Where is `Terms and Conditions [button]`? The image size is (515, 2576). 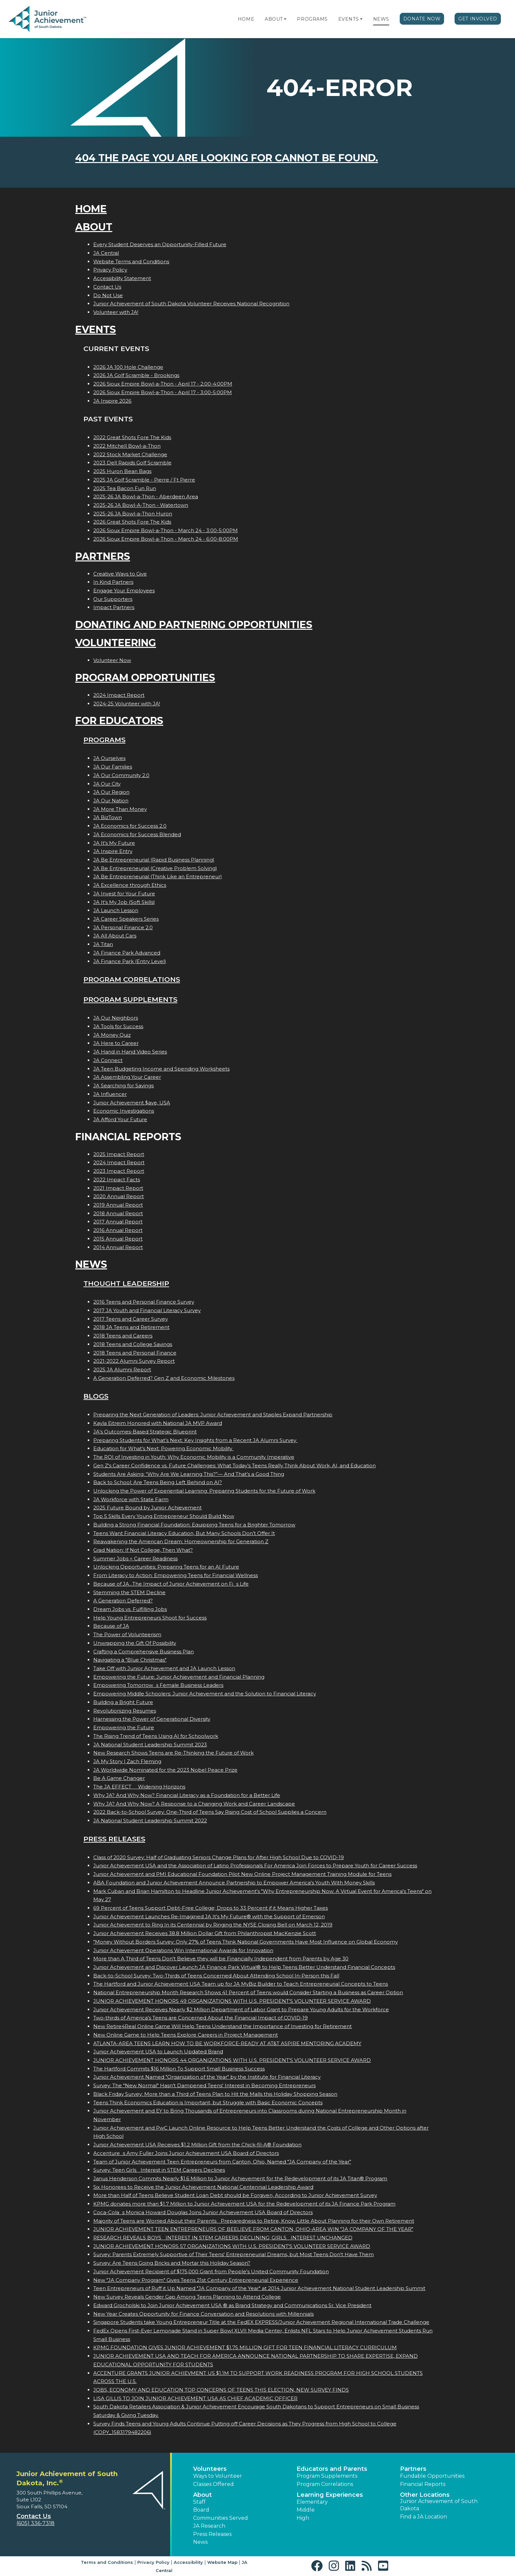 Terms and Conditions [button] is located at coordinates (107, 2562).